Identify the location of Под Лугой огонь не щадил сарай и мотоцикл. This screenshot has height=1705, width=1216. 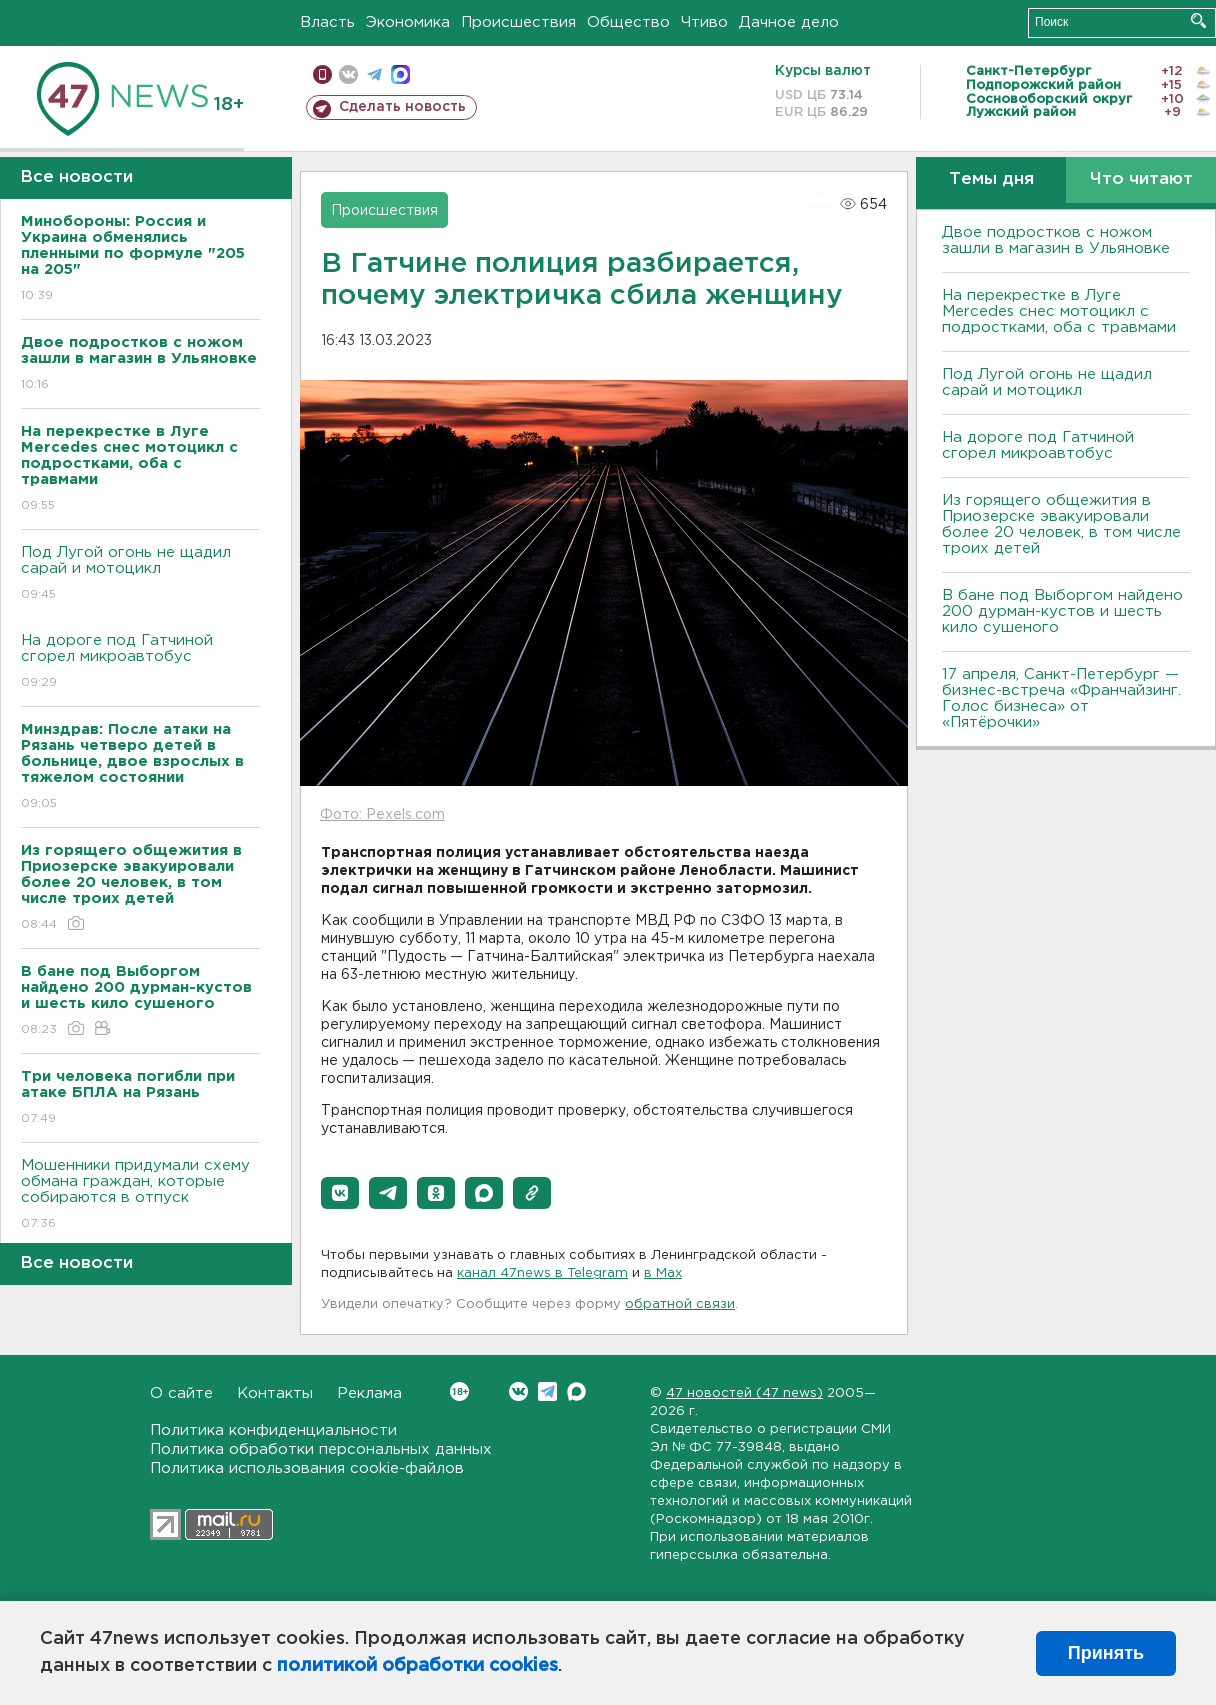
(140, 574).